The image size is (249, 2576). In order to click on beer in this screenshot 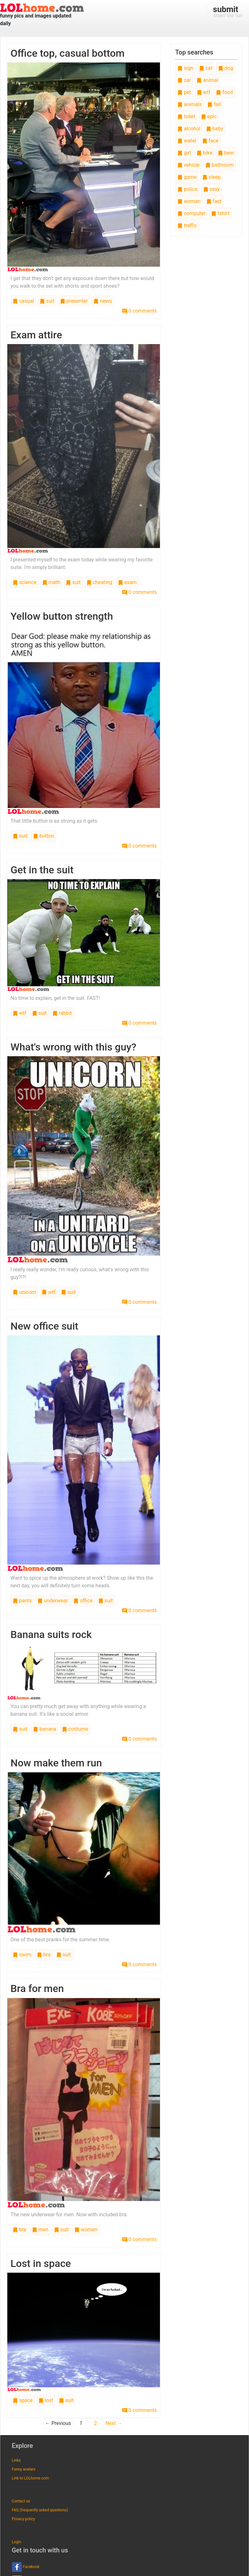, I will do `click(226, 153)`.